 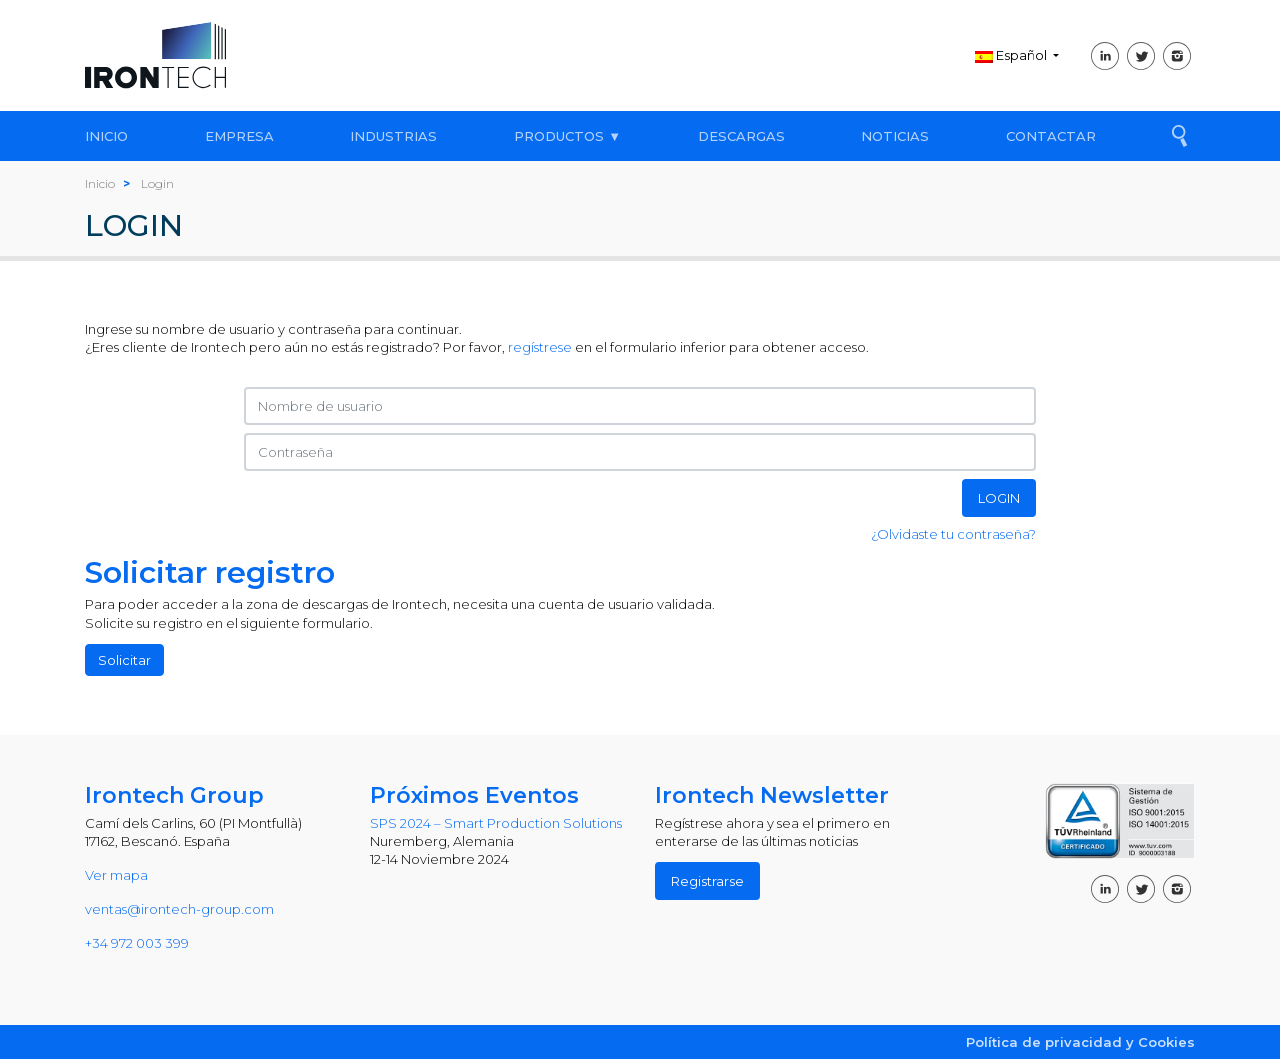 What do you see at coordinates (106, 136) in the screenshot?
I see `INICIO` at bounding box center [106, 136].